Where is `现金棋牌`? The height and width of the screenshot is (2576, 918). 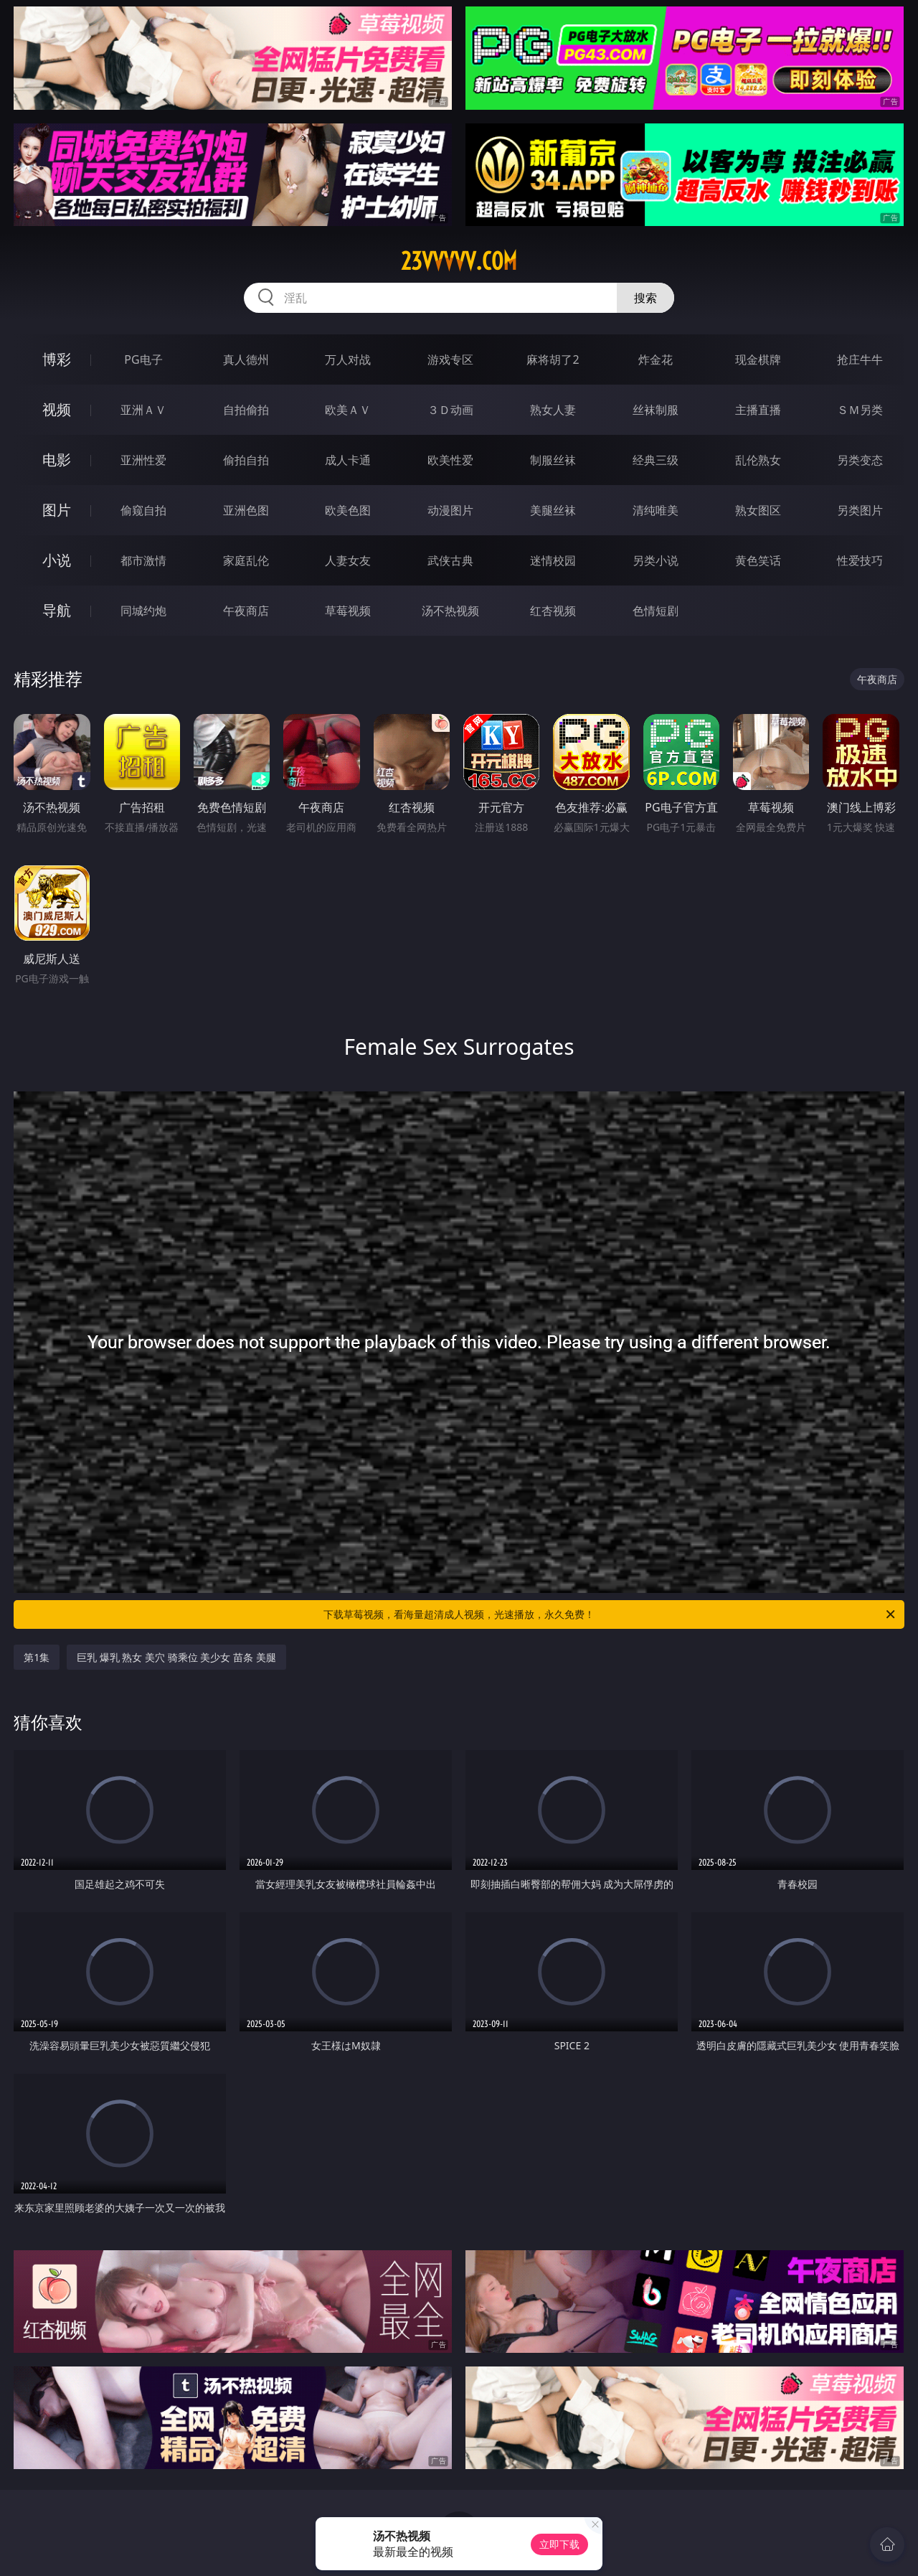 现金棋牌 is located at coordinates (758, 359).